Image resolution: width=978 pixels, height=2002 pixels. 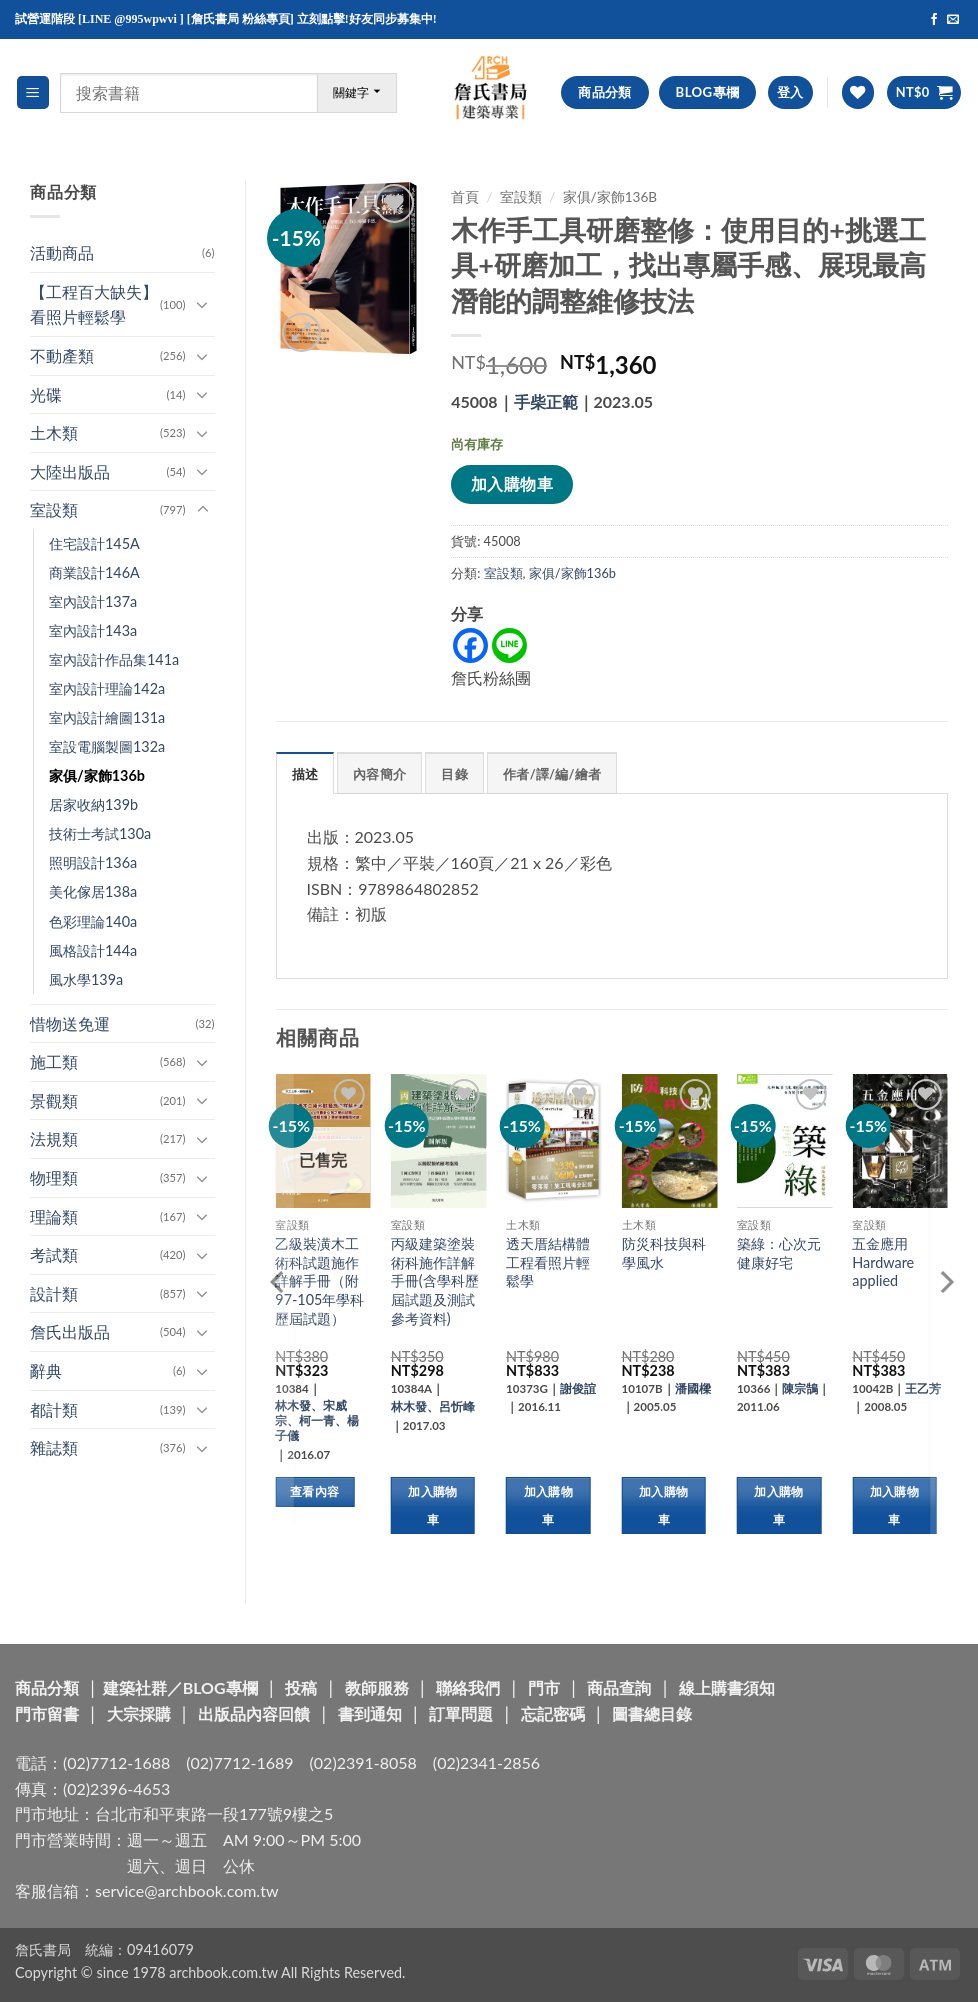 What do you see at coordinates (93, 804) in the screenshot?
I see `居家收納139b` at bounding box center [93, 804].